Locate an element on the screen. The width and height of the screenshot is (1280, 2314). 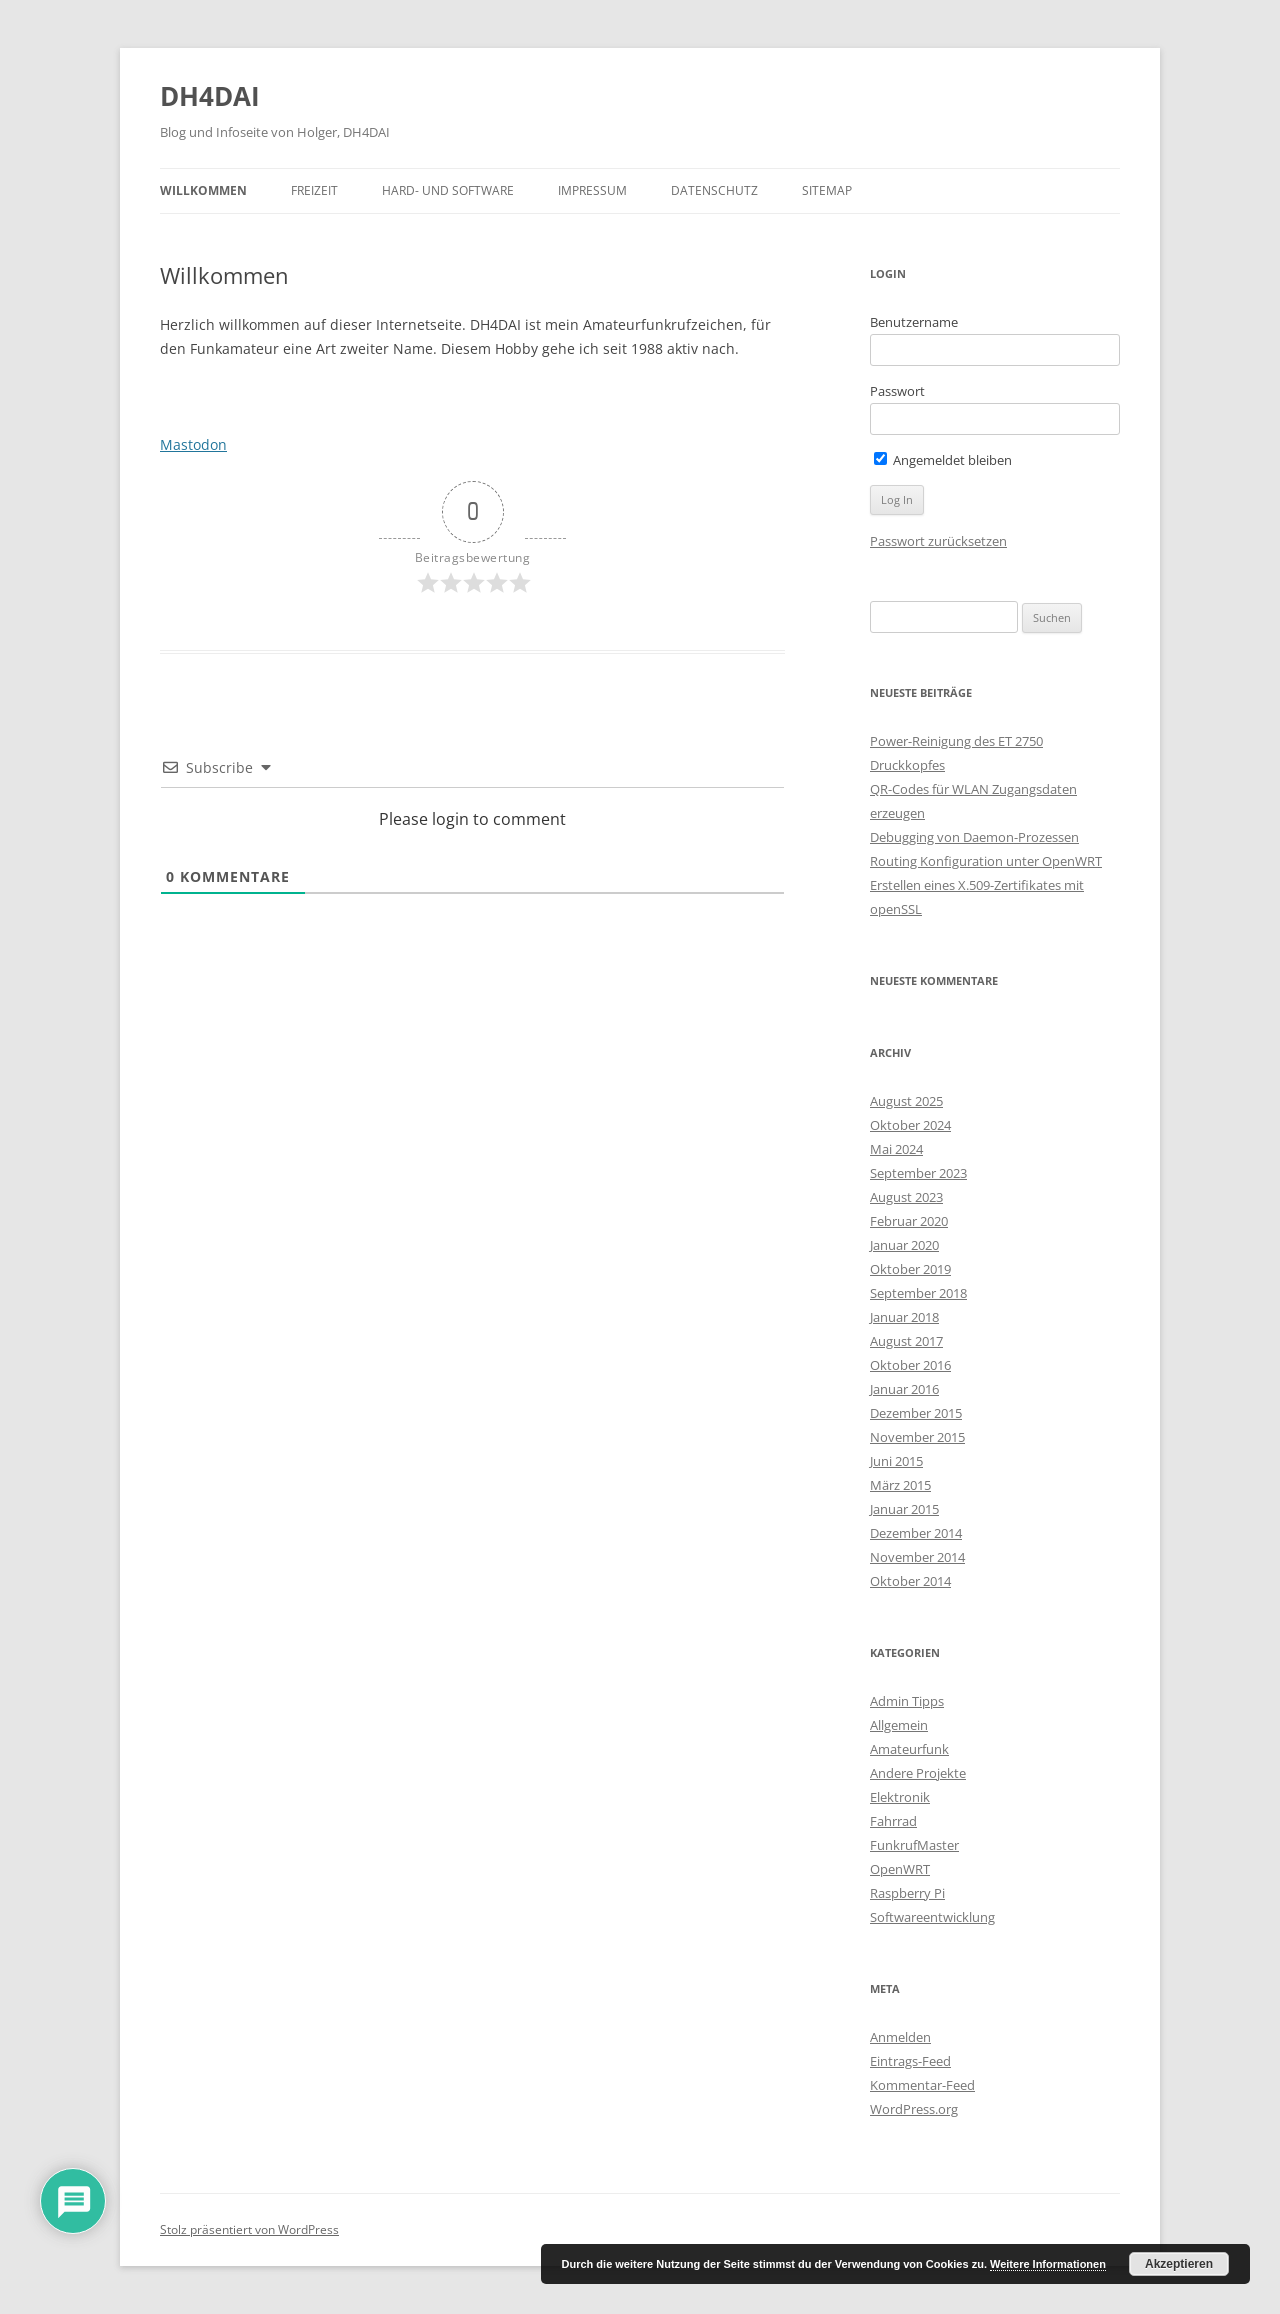
Allgemein is located at coordinates (899, 1725).